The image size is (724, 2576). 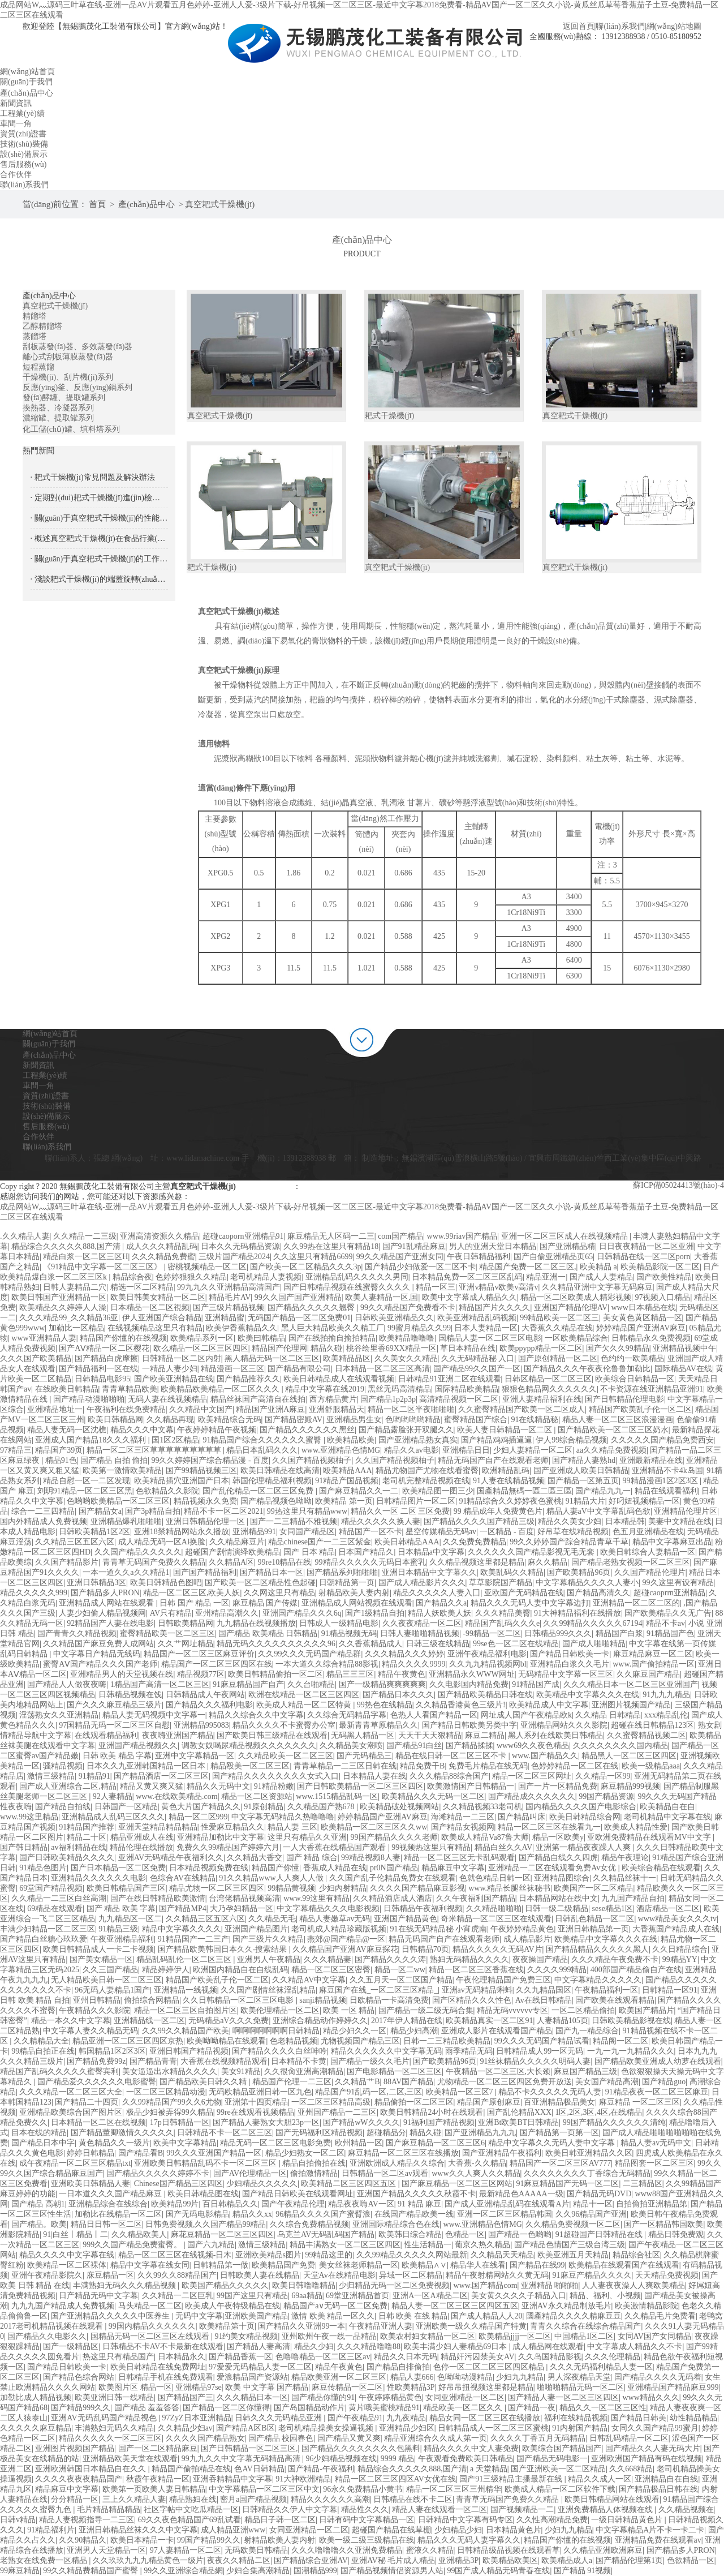 I want to click on 欧美精品一区三区7, so click(x=460, y=2092).